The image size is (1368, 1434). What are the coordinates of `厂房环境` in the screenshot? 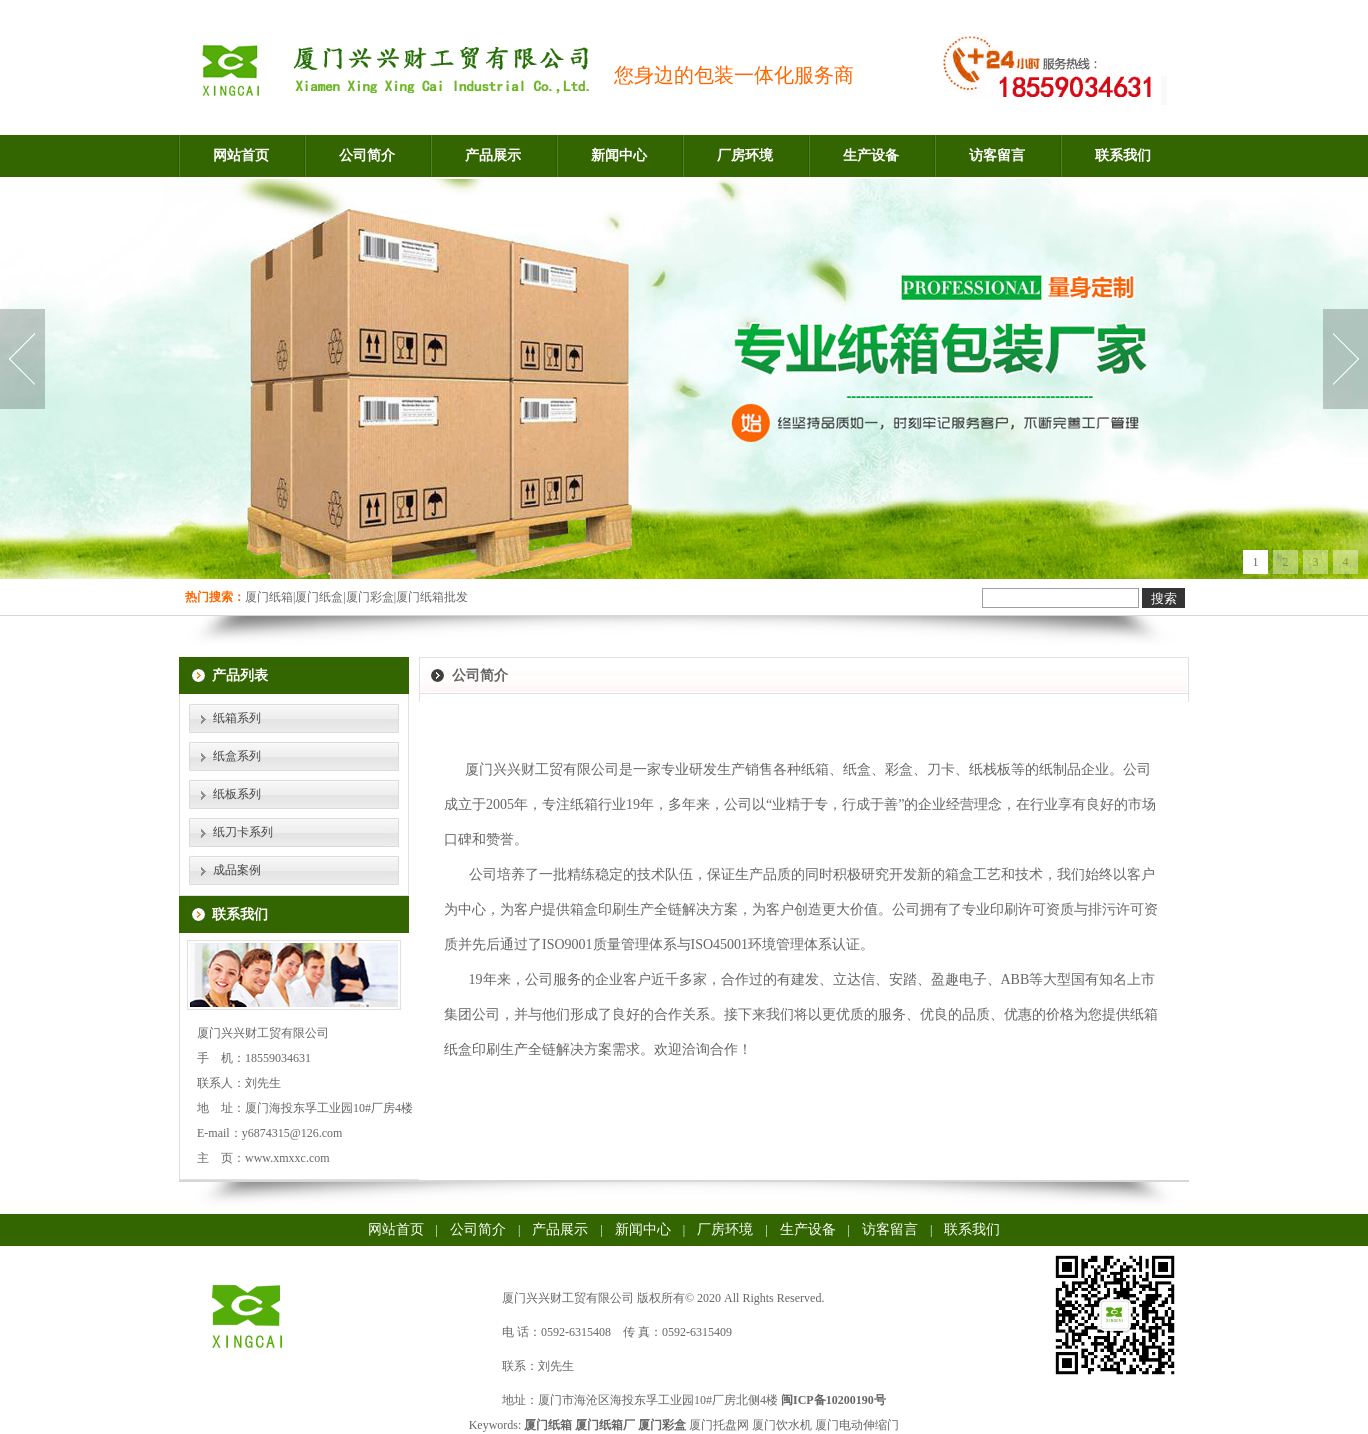 It's located at (745, 155).